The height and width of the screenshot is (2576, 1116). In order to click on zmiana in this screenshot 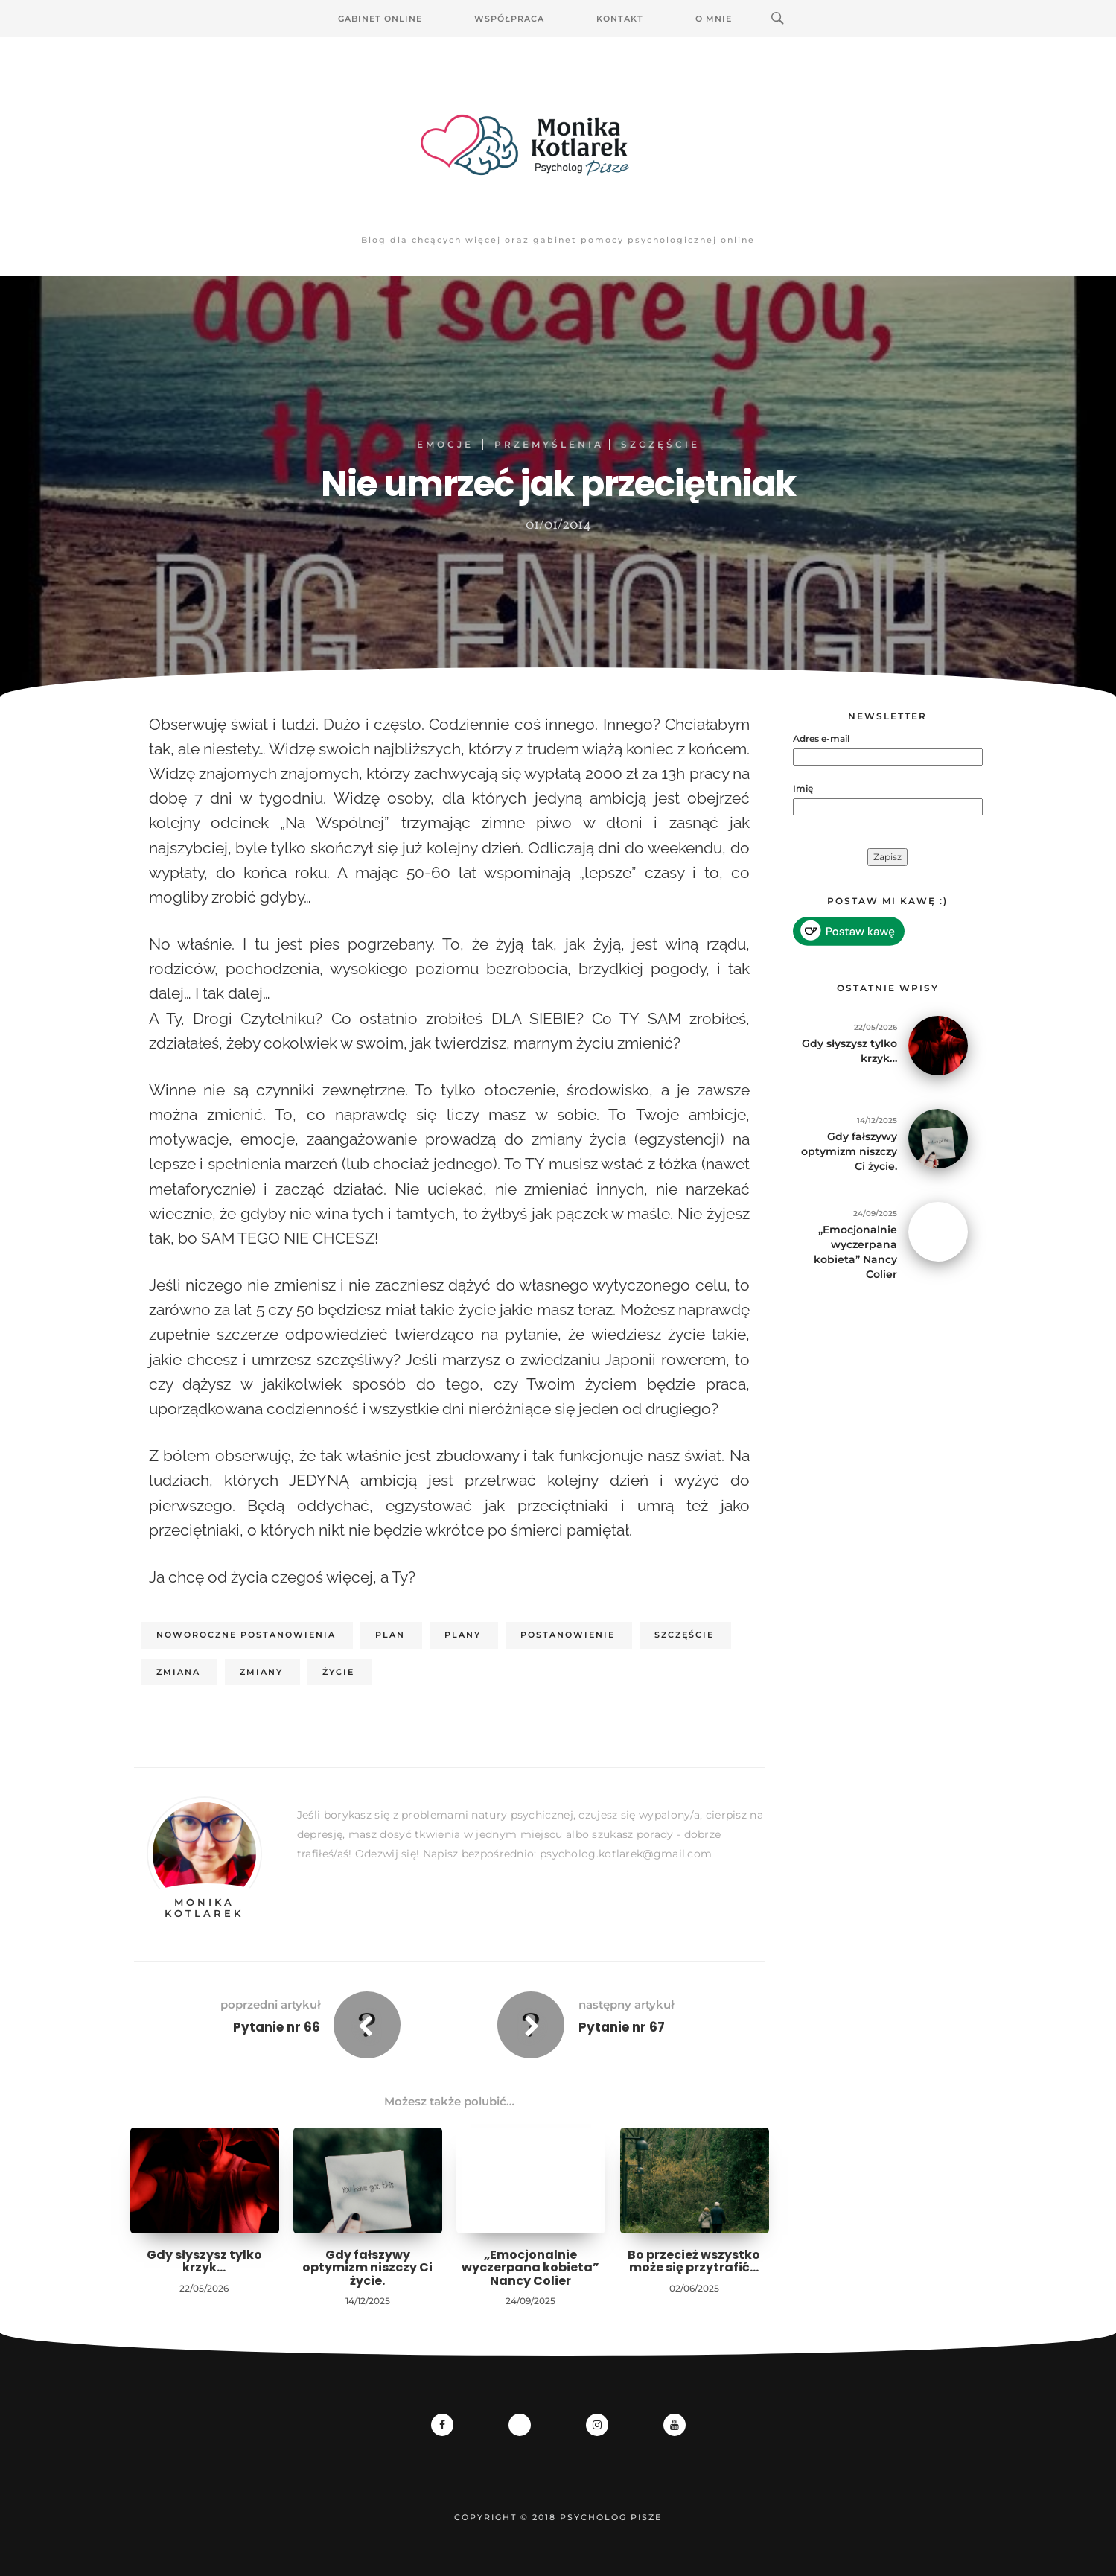, I will do `click(178, 1672)`.